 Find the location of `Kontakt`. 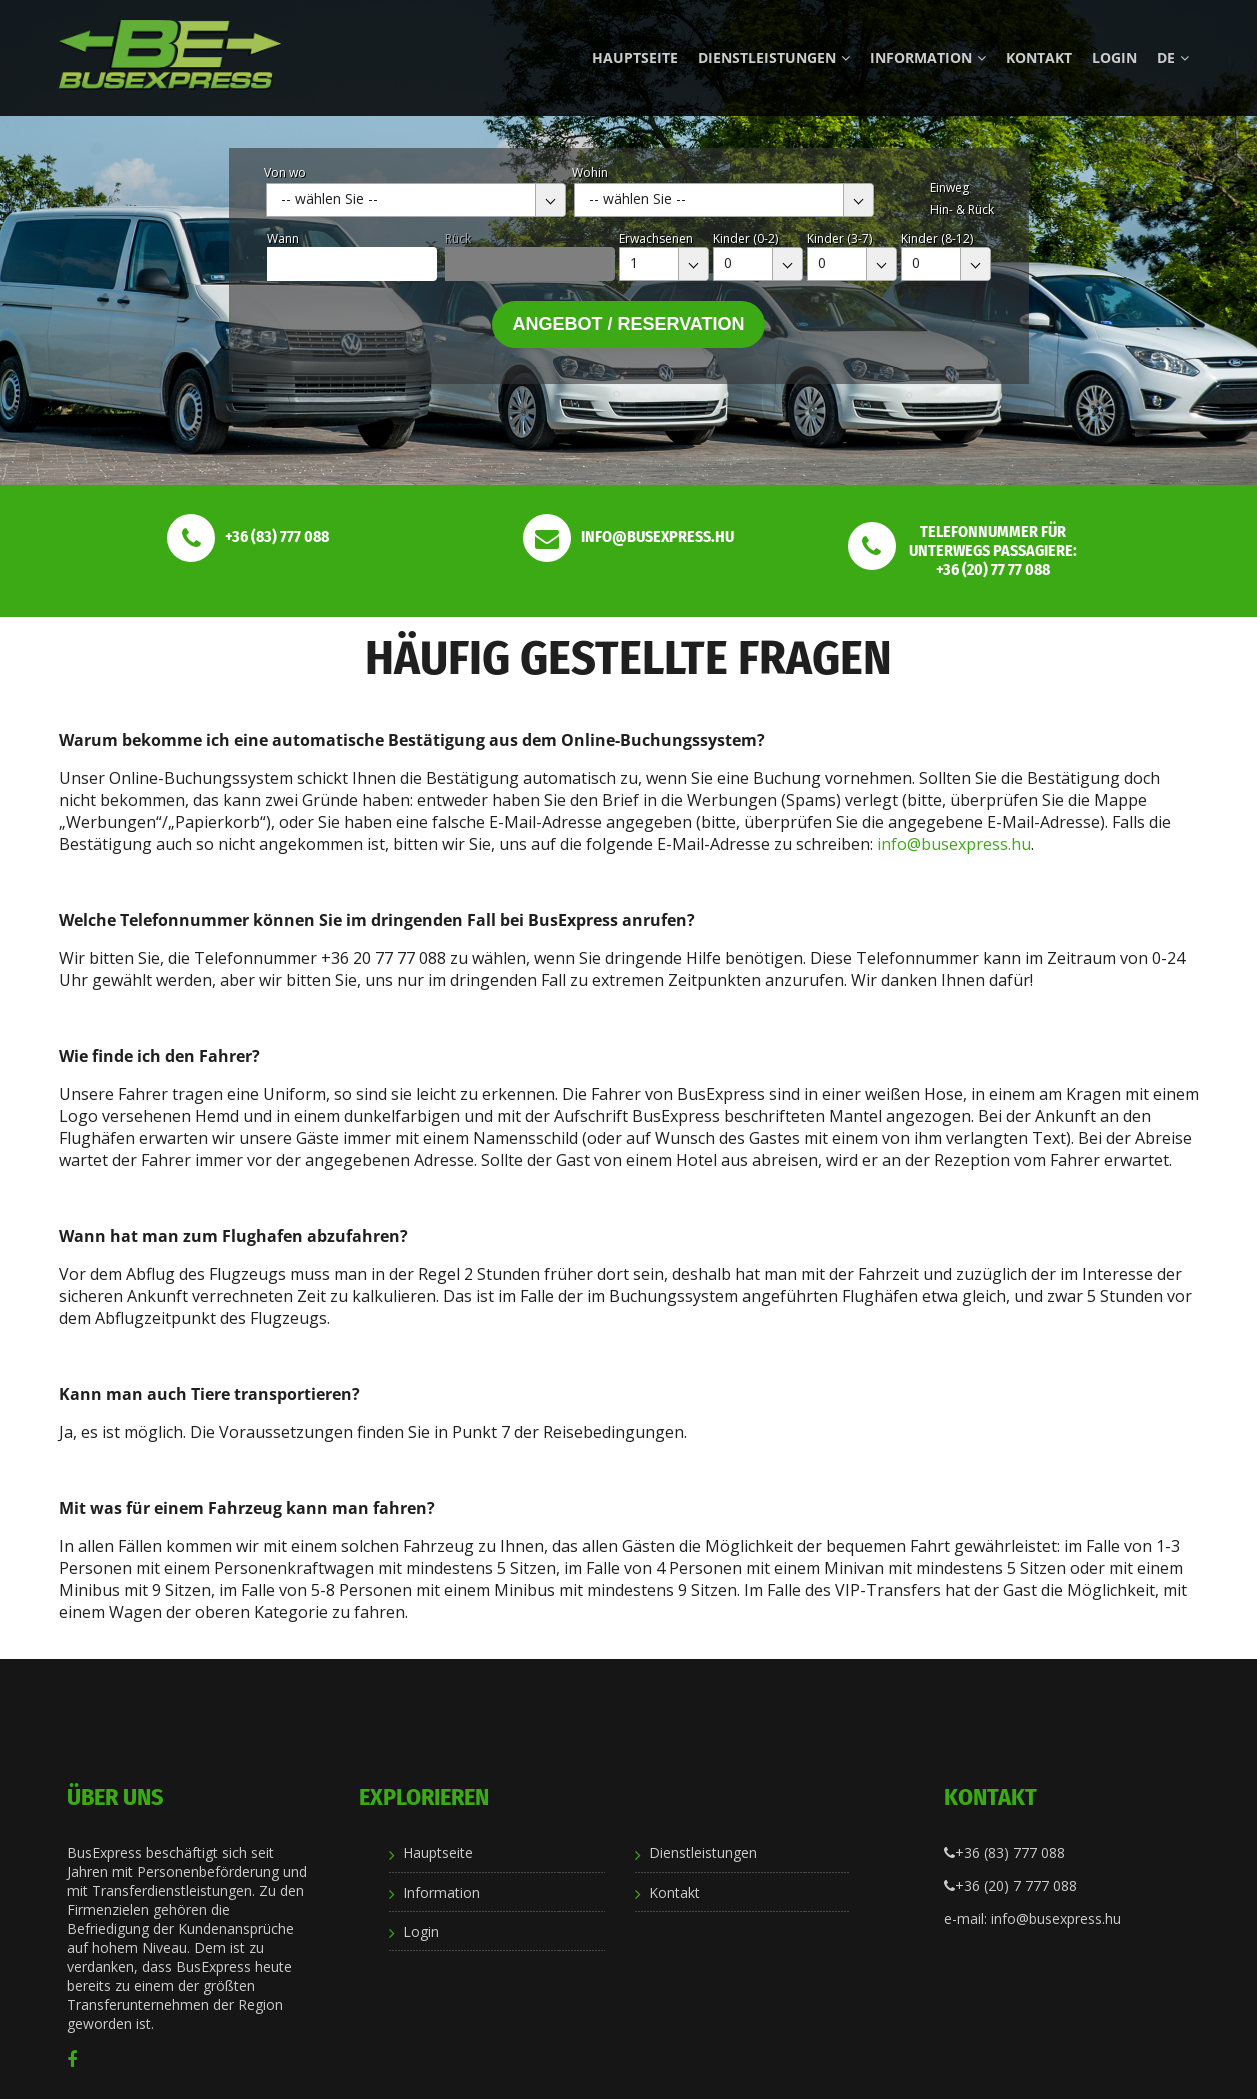

Kontakt is located at coordinates (1039, 57).